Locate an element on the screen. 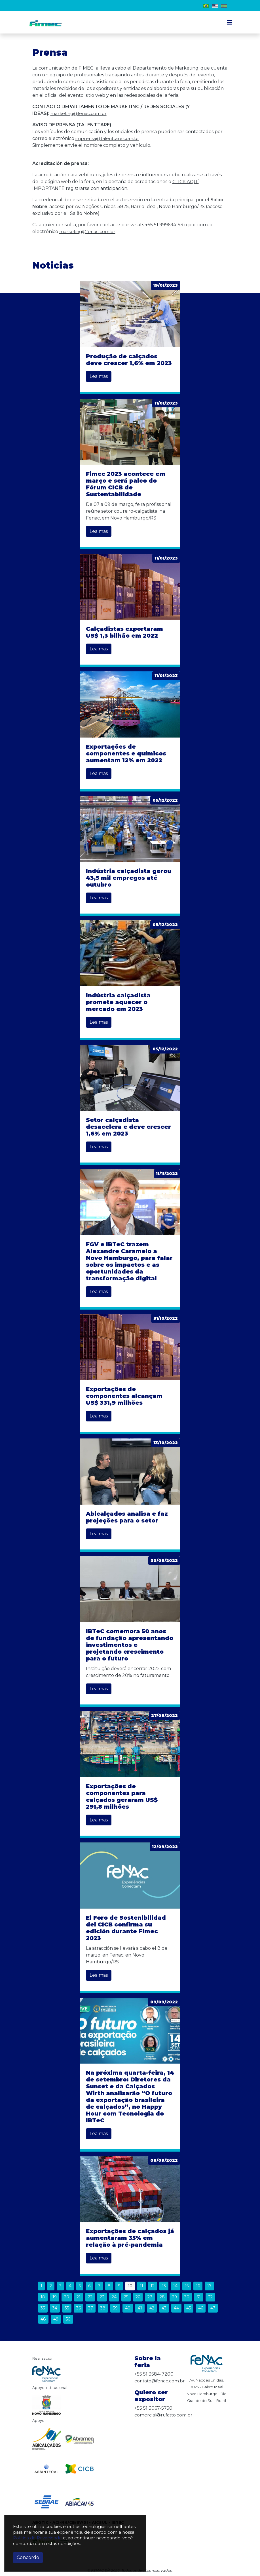 This screenshot has width=260, height=2576. 34 is located at coordinates (54, 2308).